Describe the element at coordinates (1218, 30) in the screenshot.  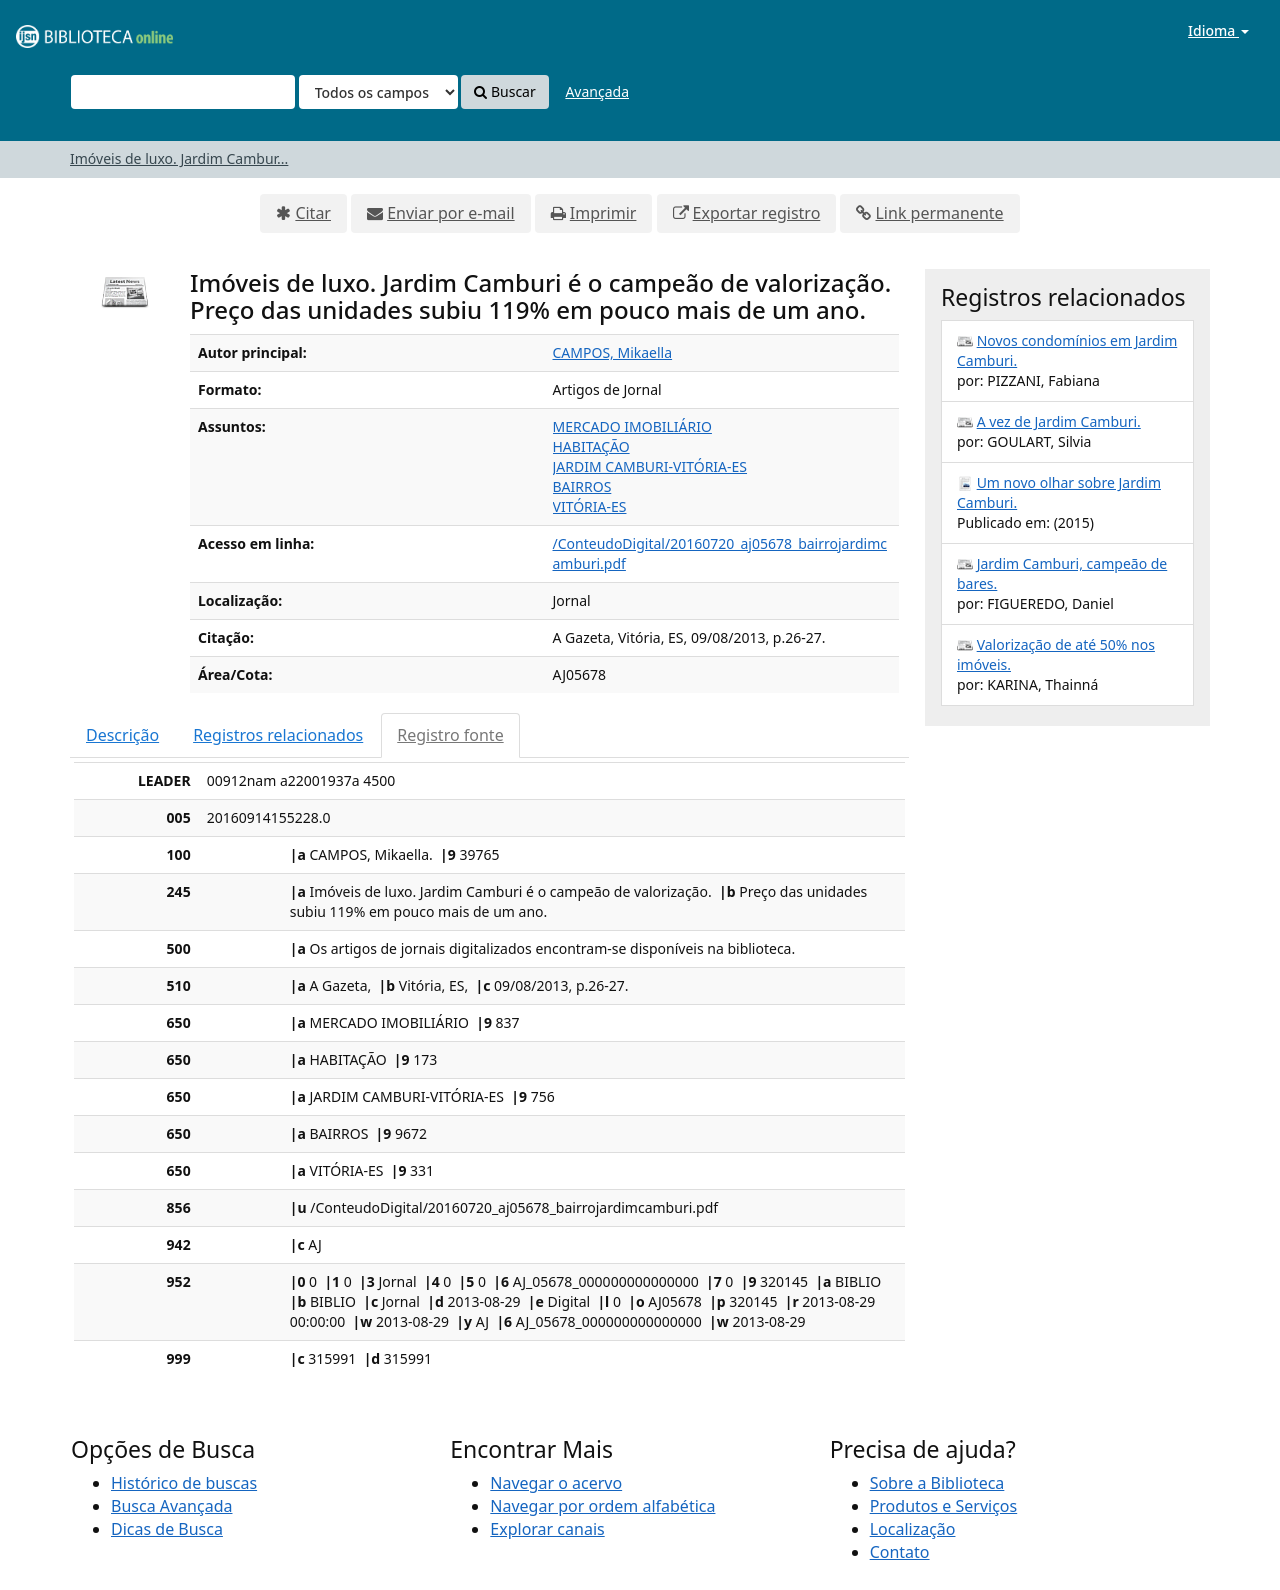
I see `Idioma` at that location.